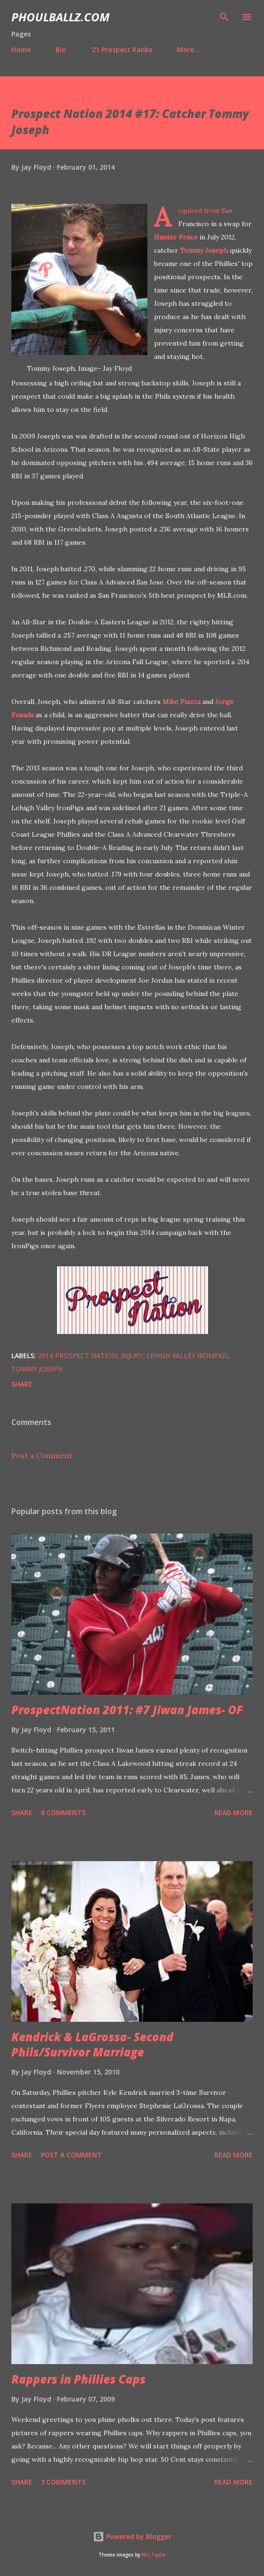 This screenshot has height=2576, width=264. I want to click on Rappers in Phillies Caps, so click(78, 2379).